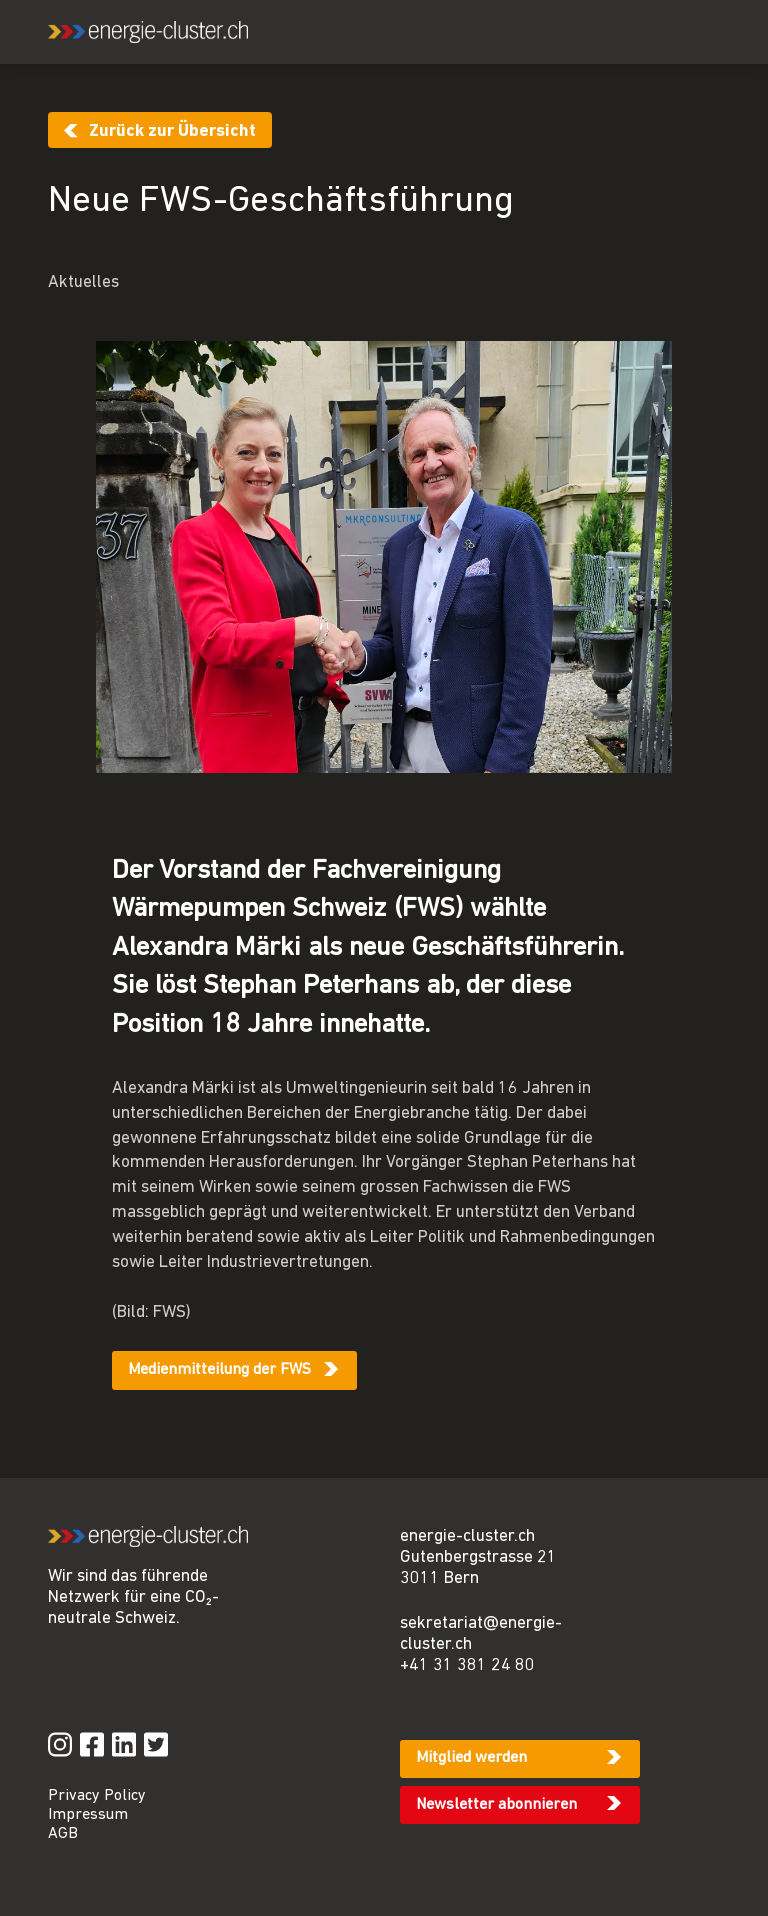 This screenshot has width=768, height=1916. I want to click on Zurück zur Übersicht, so click(172, 131).